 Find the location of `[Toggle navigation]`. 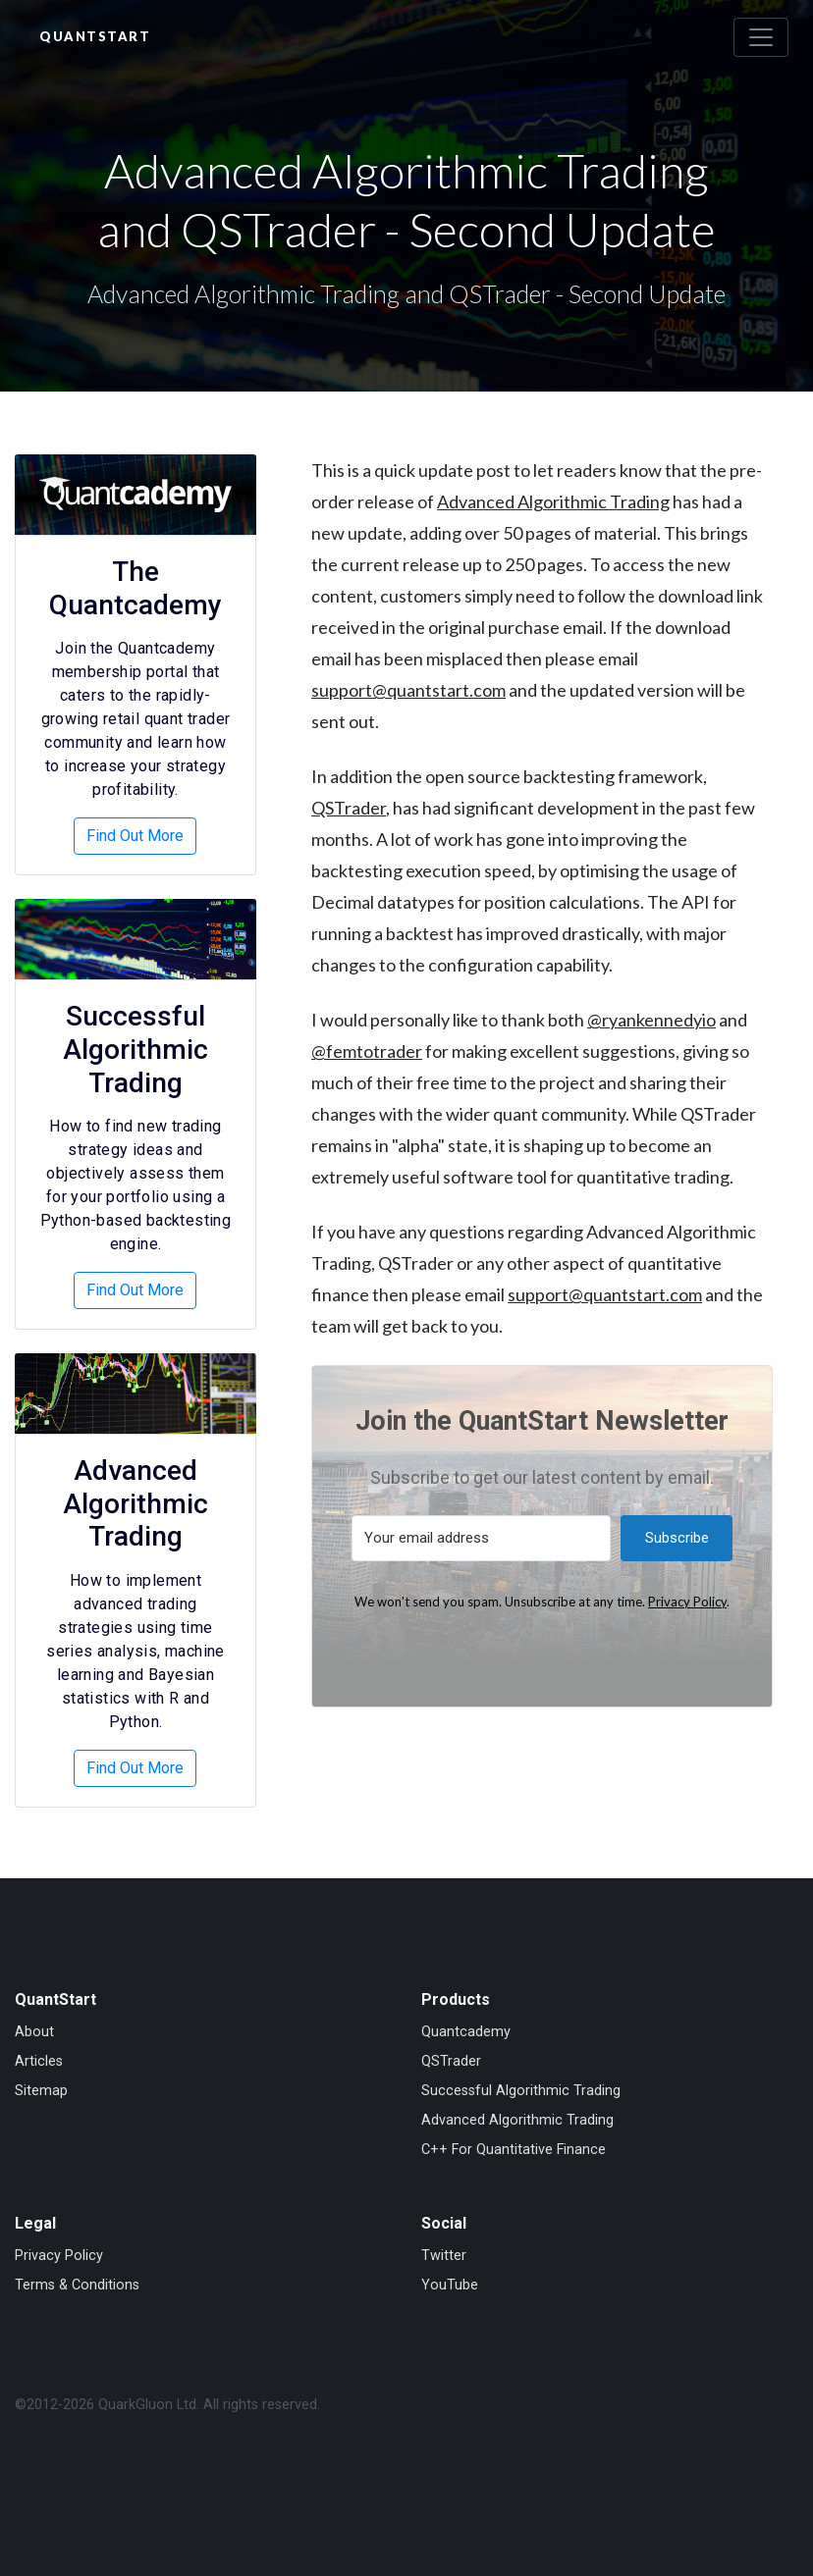

[Toggle navigation] is located at coordinates (760, 37).